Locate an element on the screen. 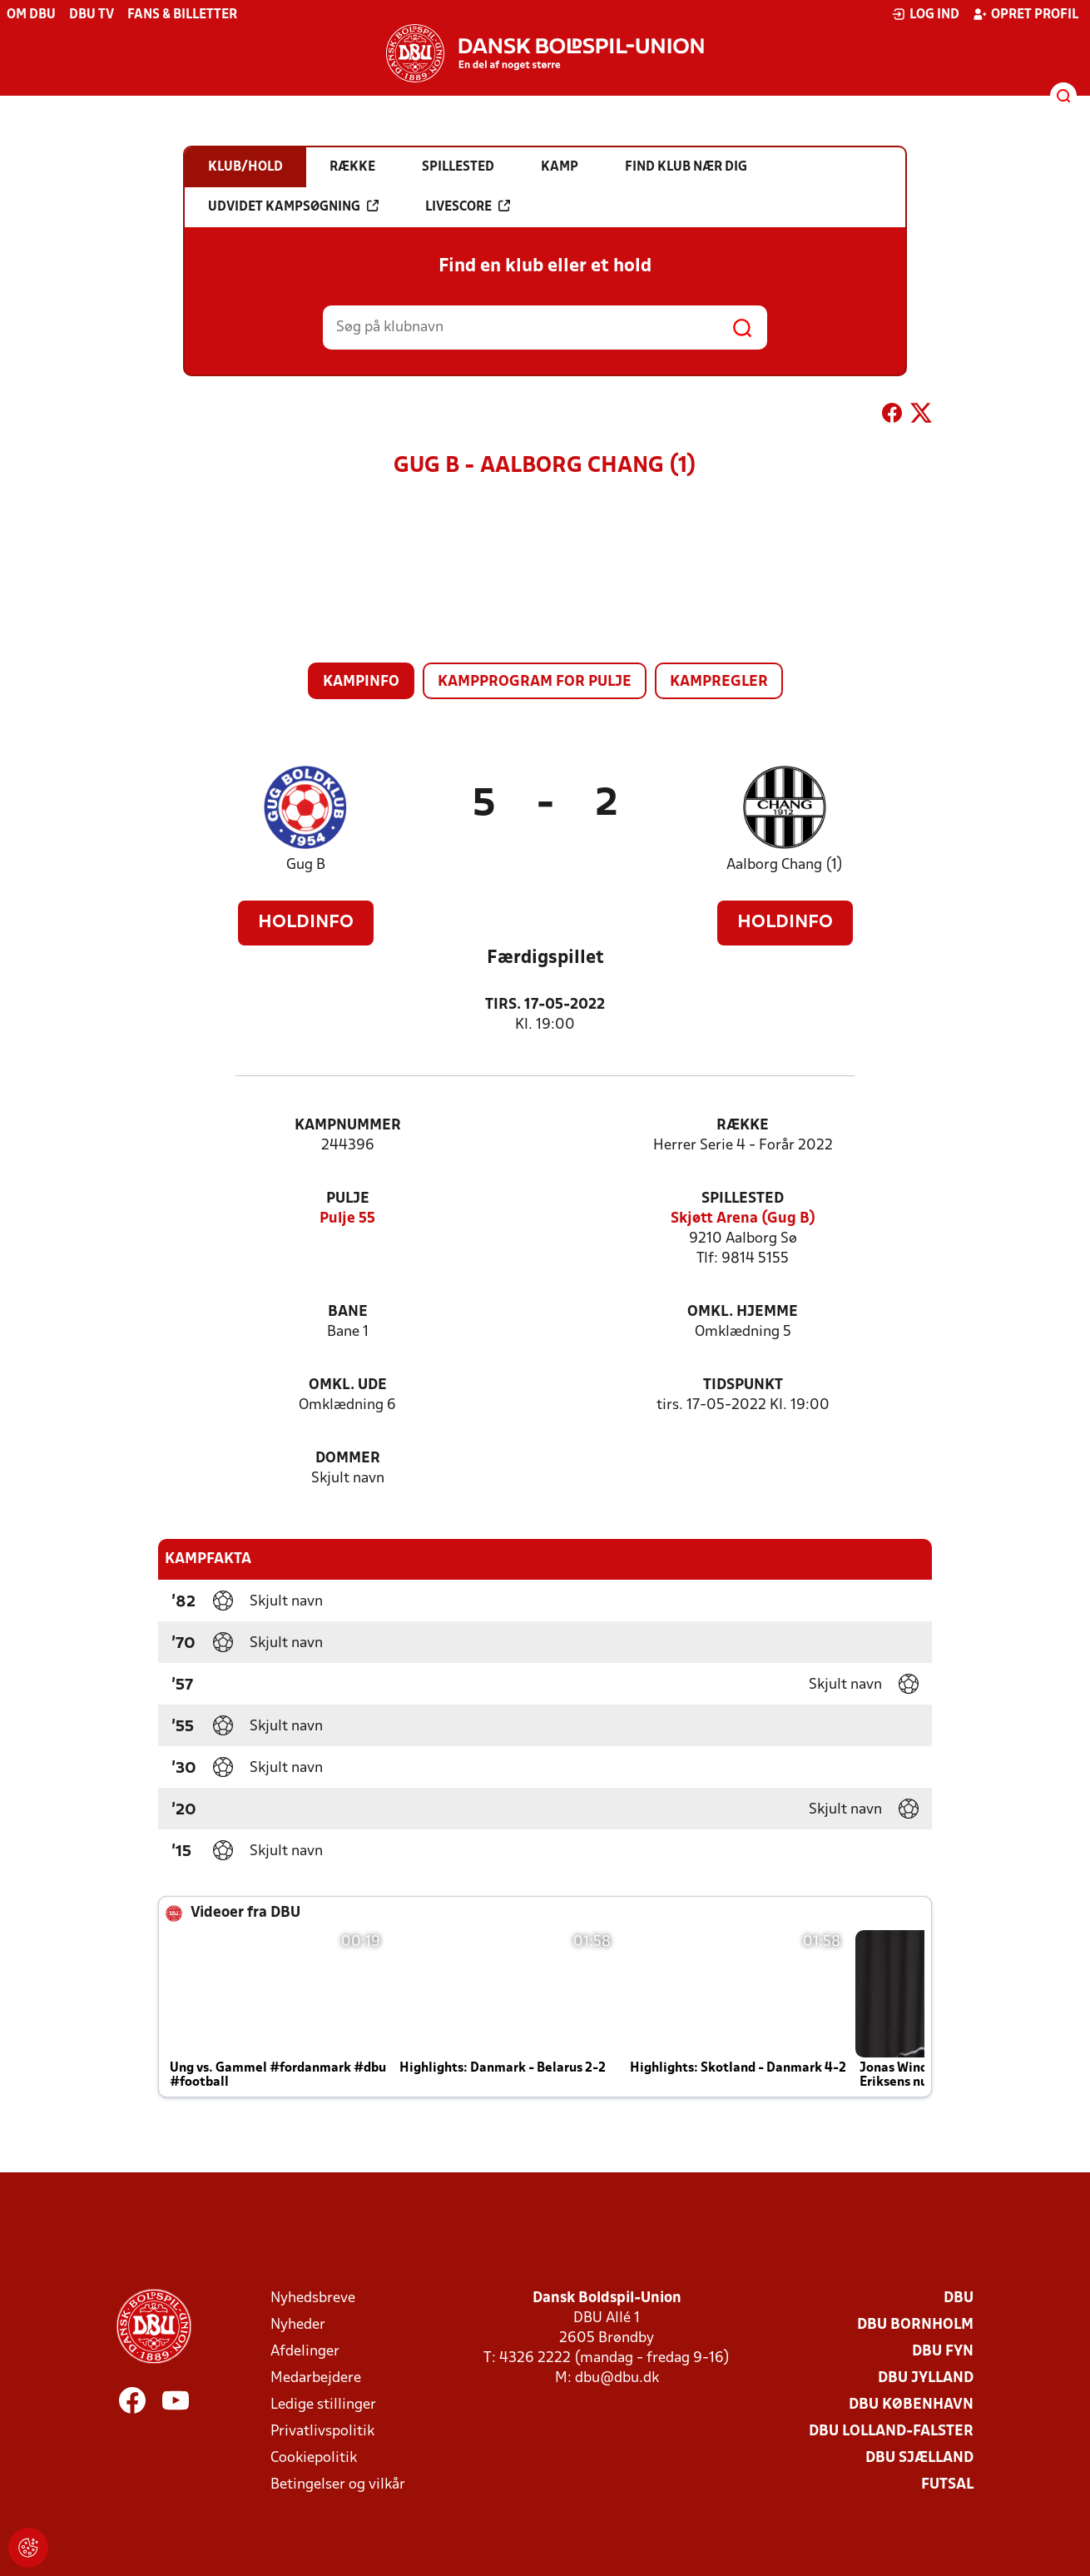  Spillested is located at coordinates (742, 1199).